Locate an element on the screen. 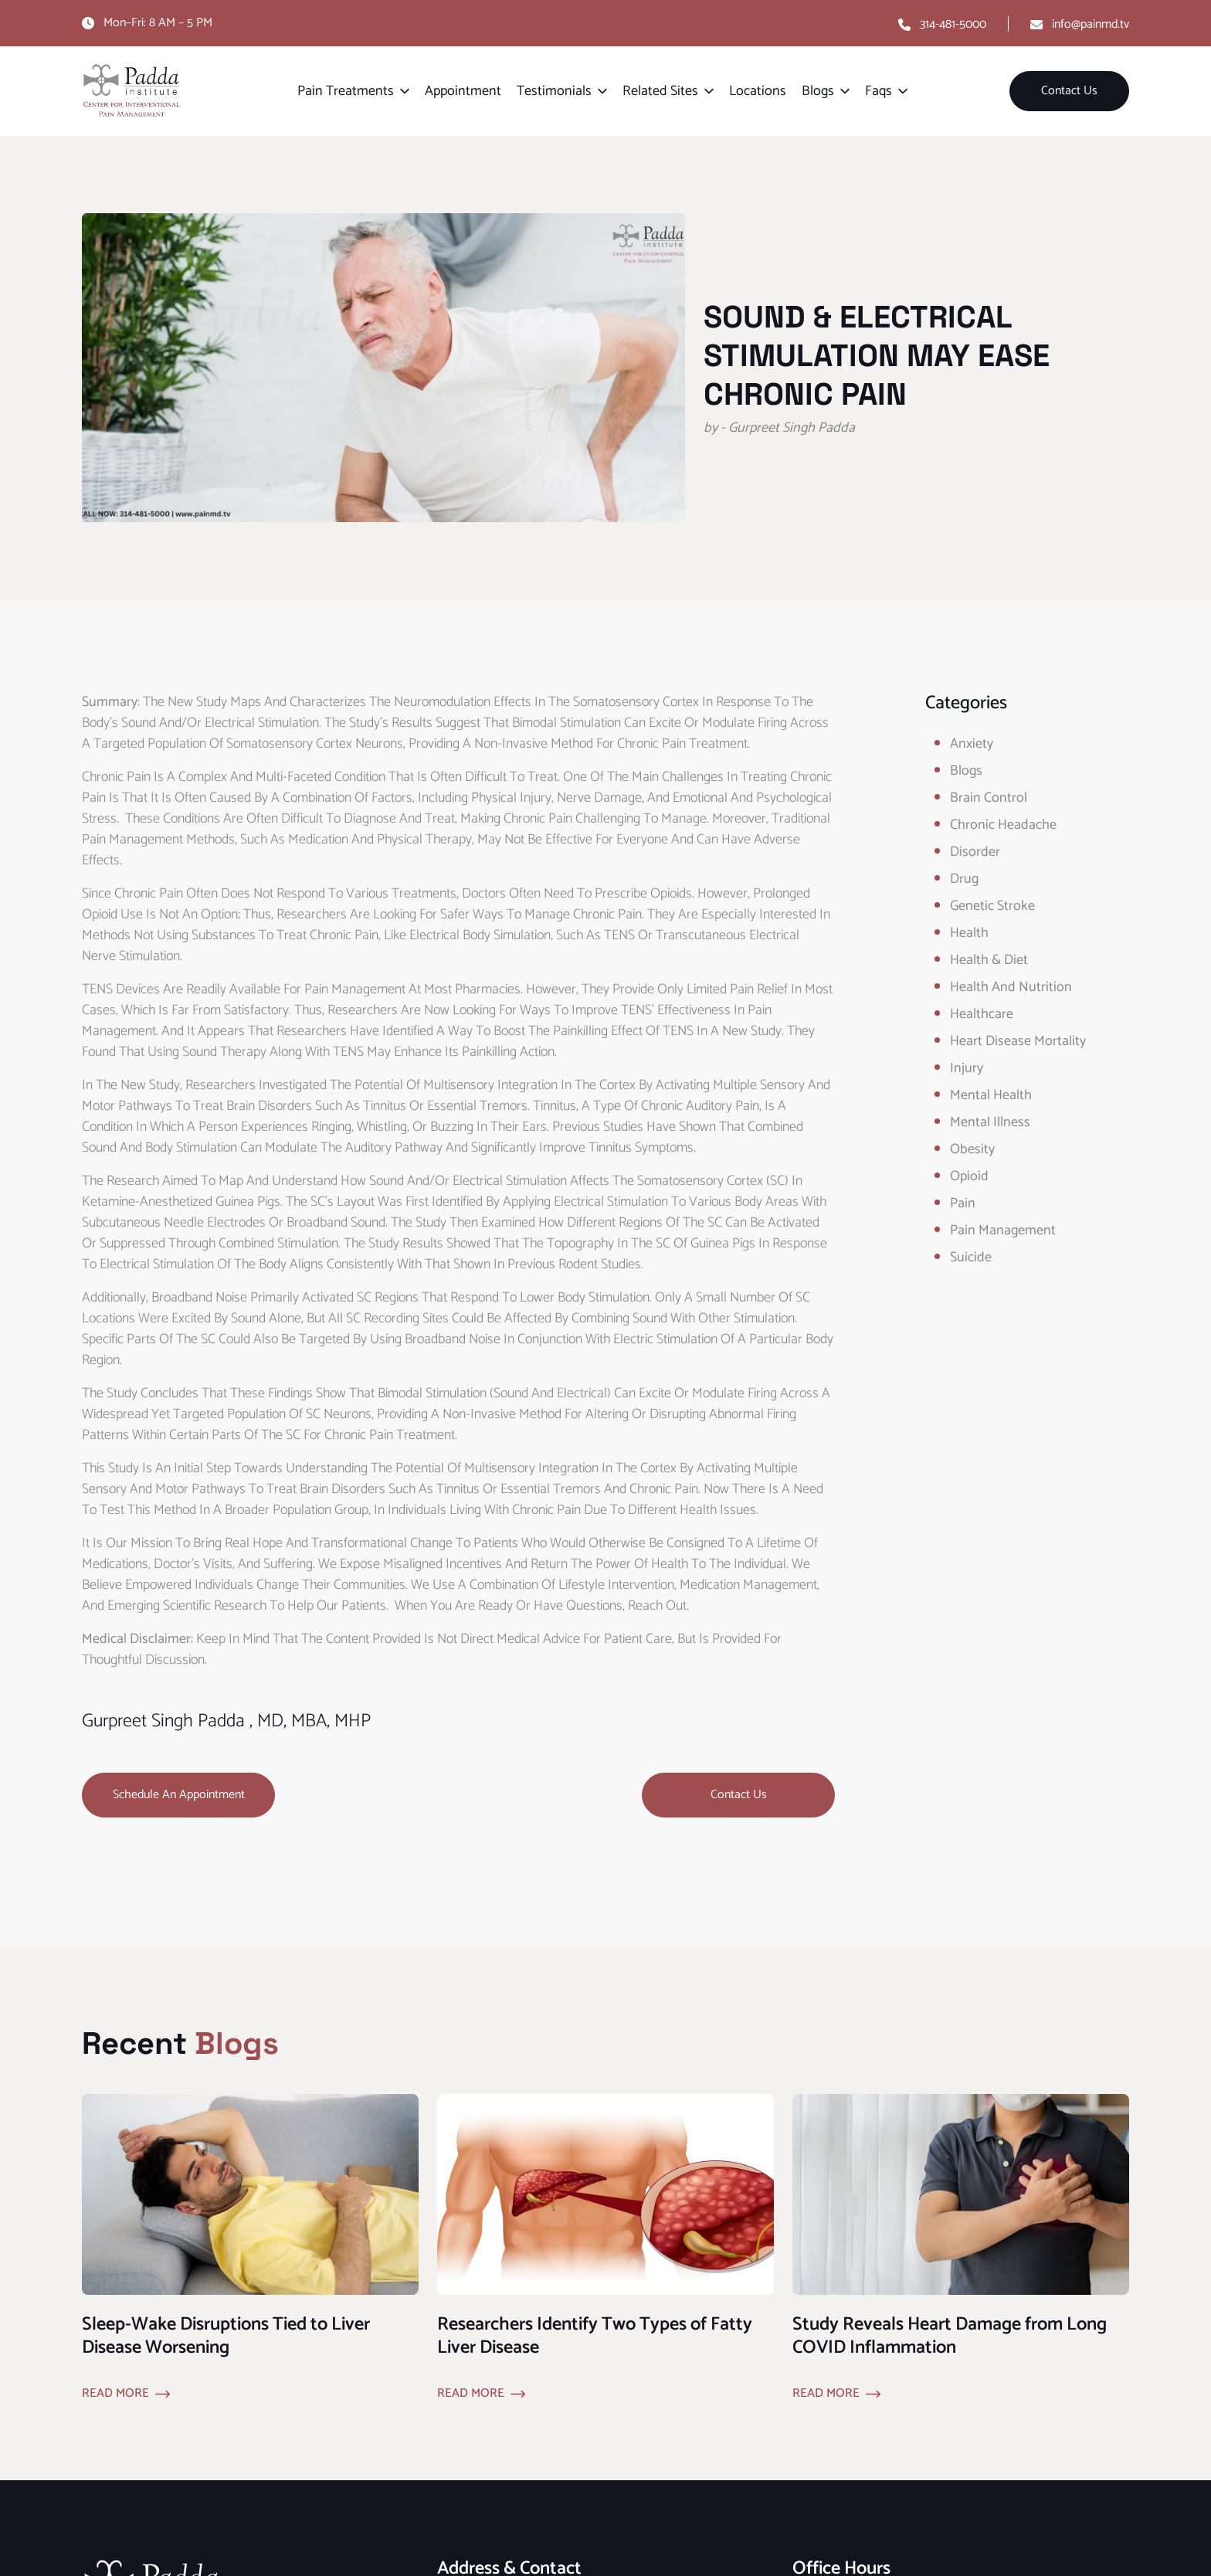 This screenshot has width=1211, height=2576. Faqs [button] is located at coordinates (878, 91).